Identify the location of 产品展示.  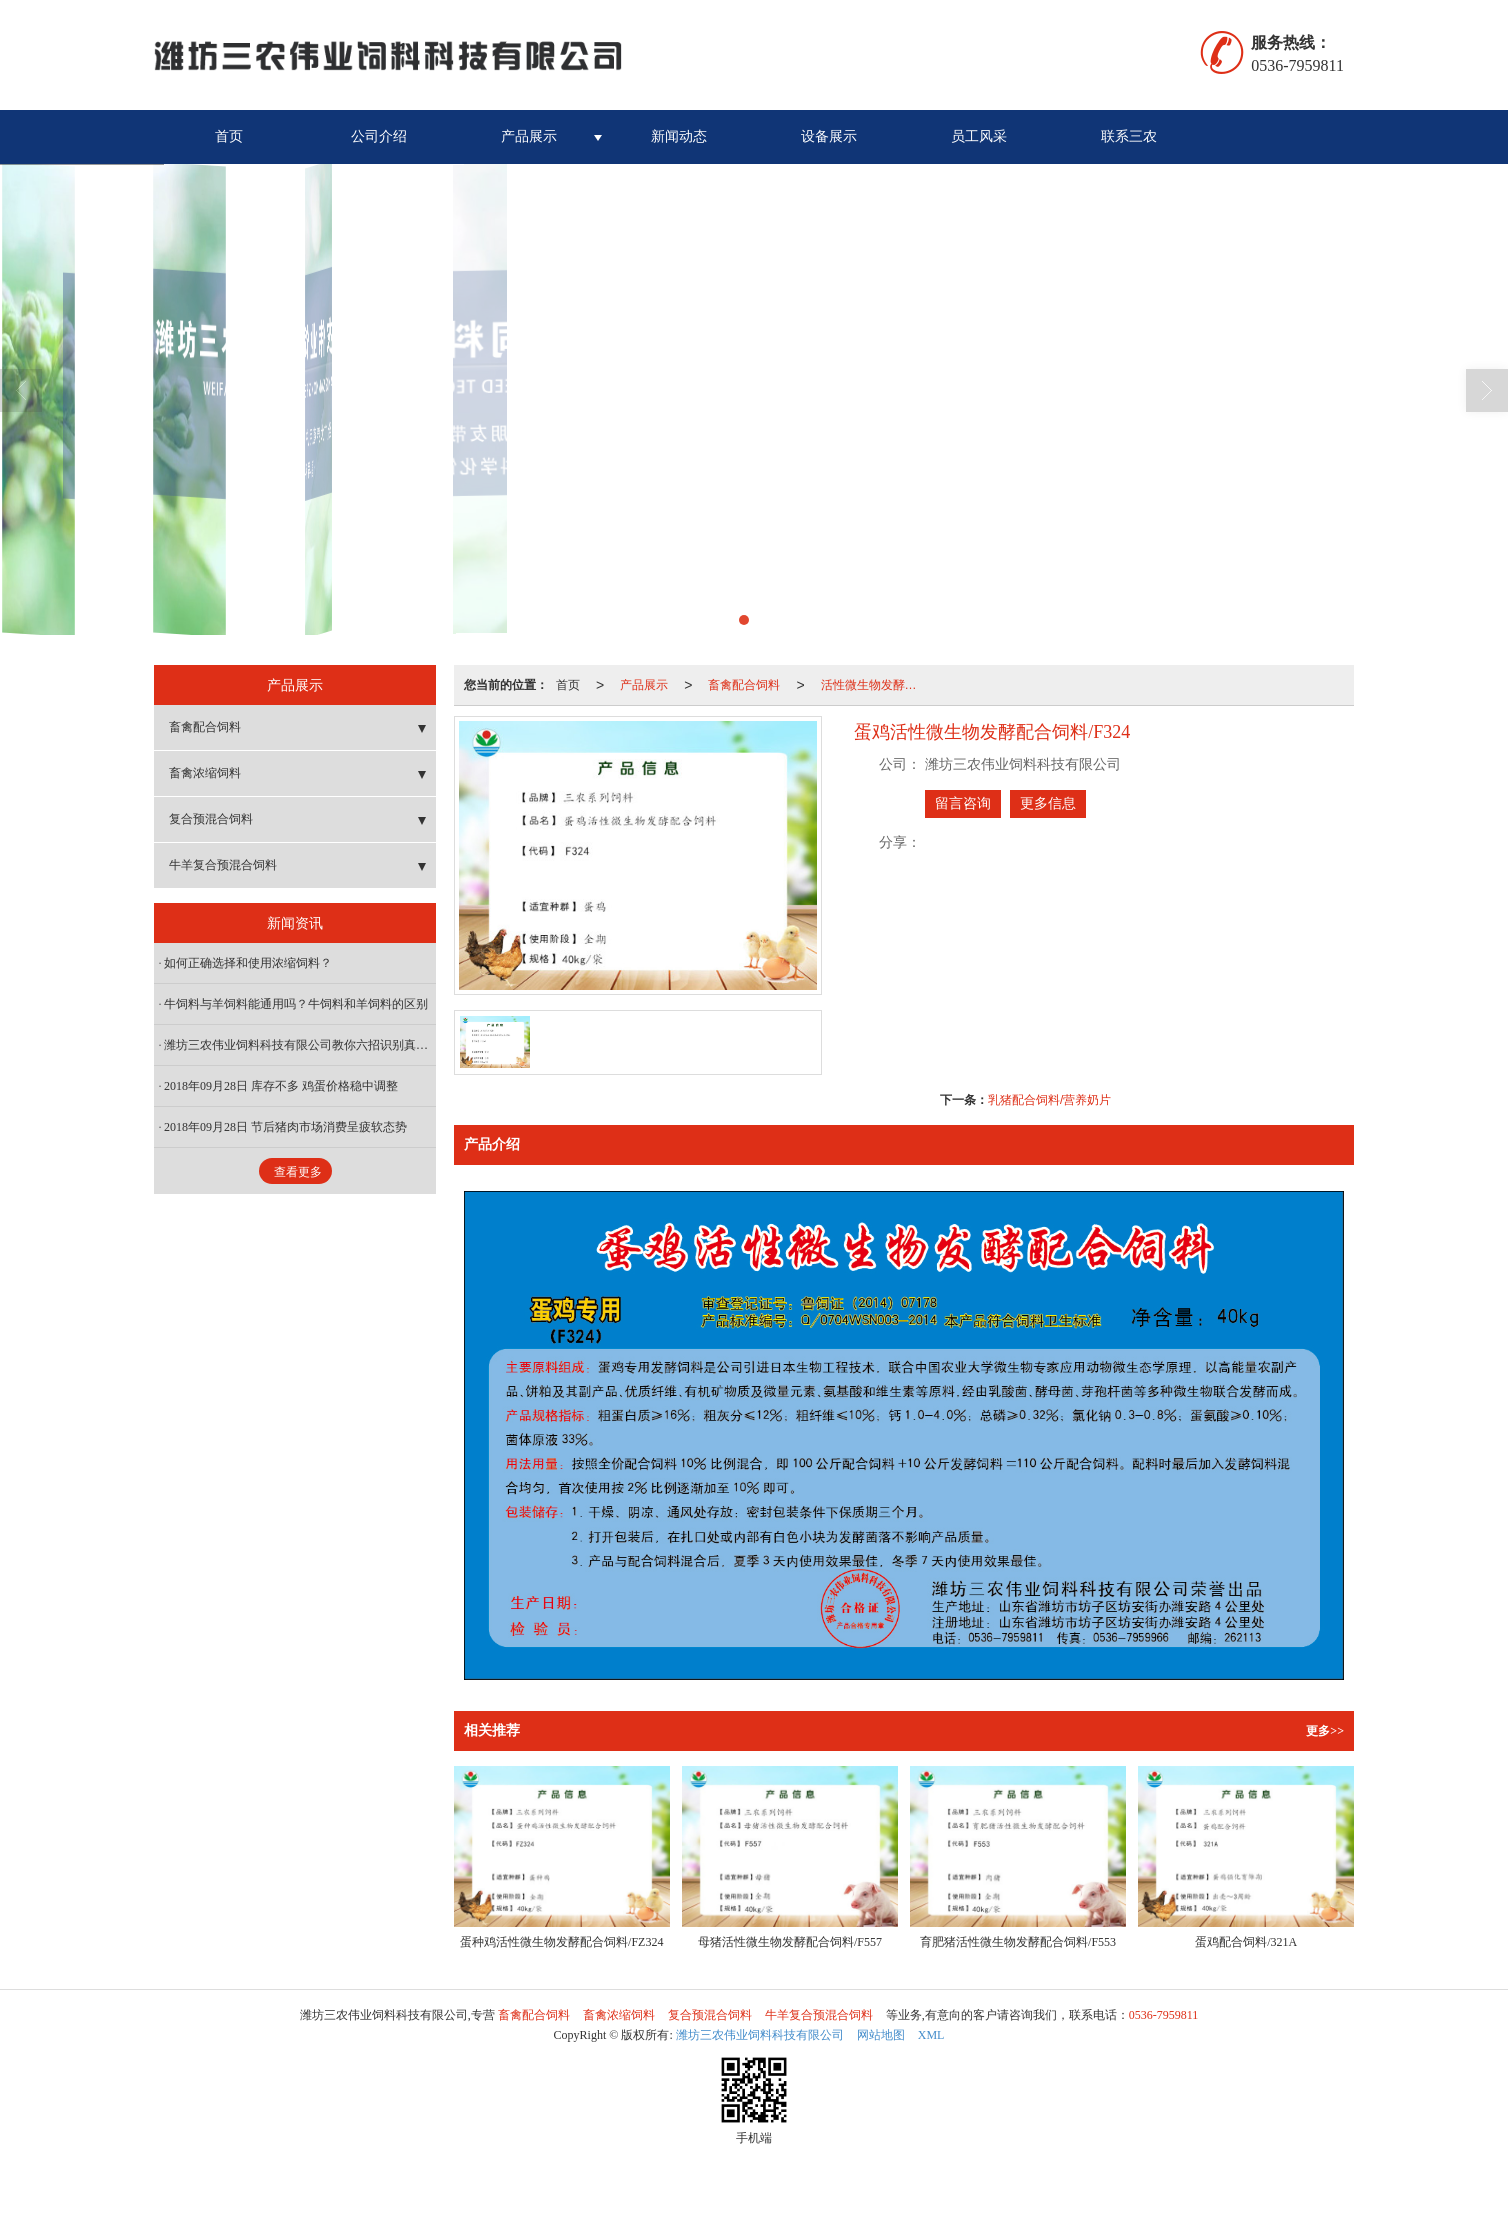
(529, 136).